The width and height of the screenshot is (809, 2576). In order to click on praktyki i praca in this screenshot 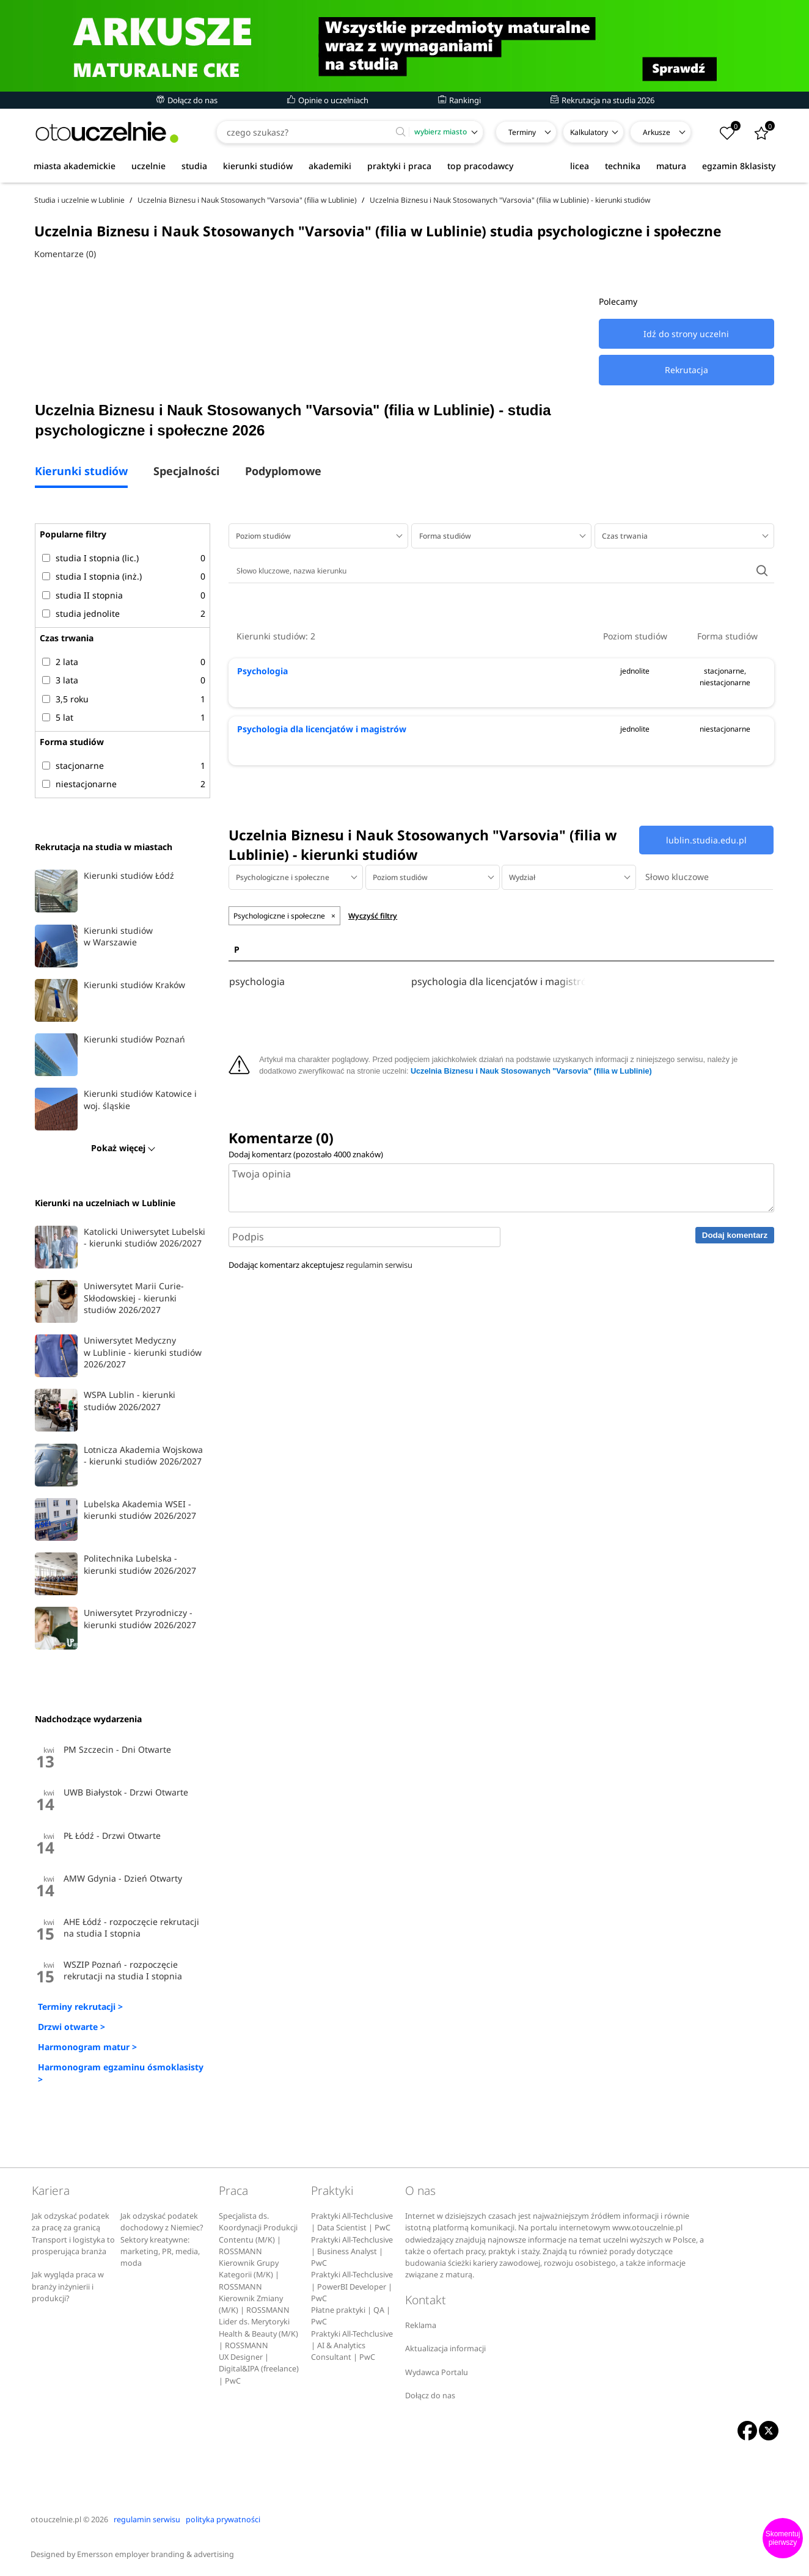, I will do `click(399, 166)`.